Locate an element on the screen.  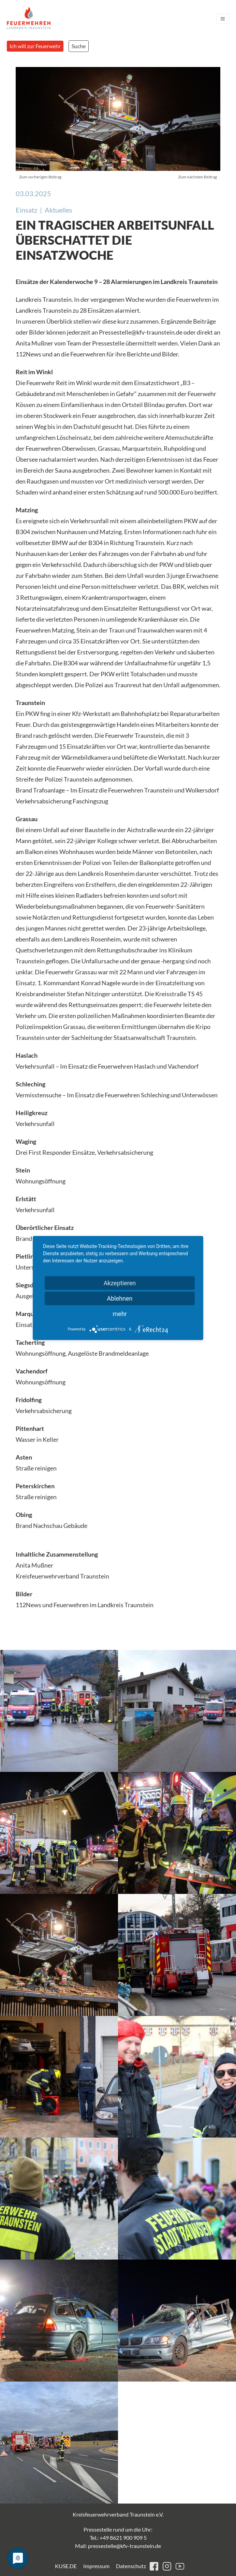
+49 8621 900 909 5 is located at coordinates (123, 2537).